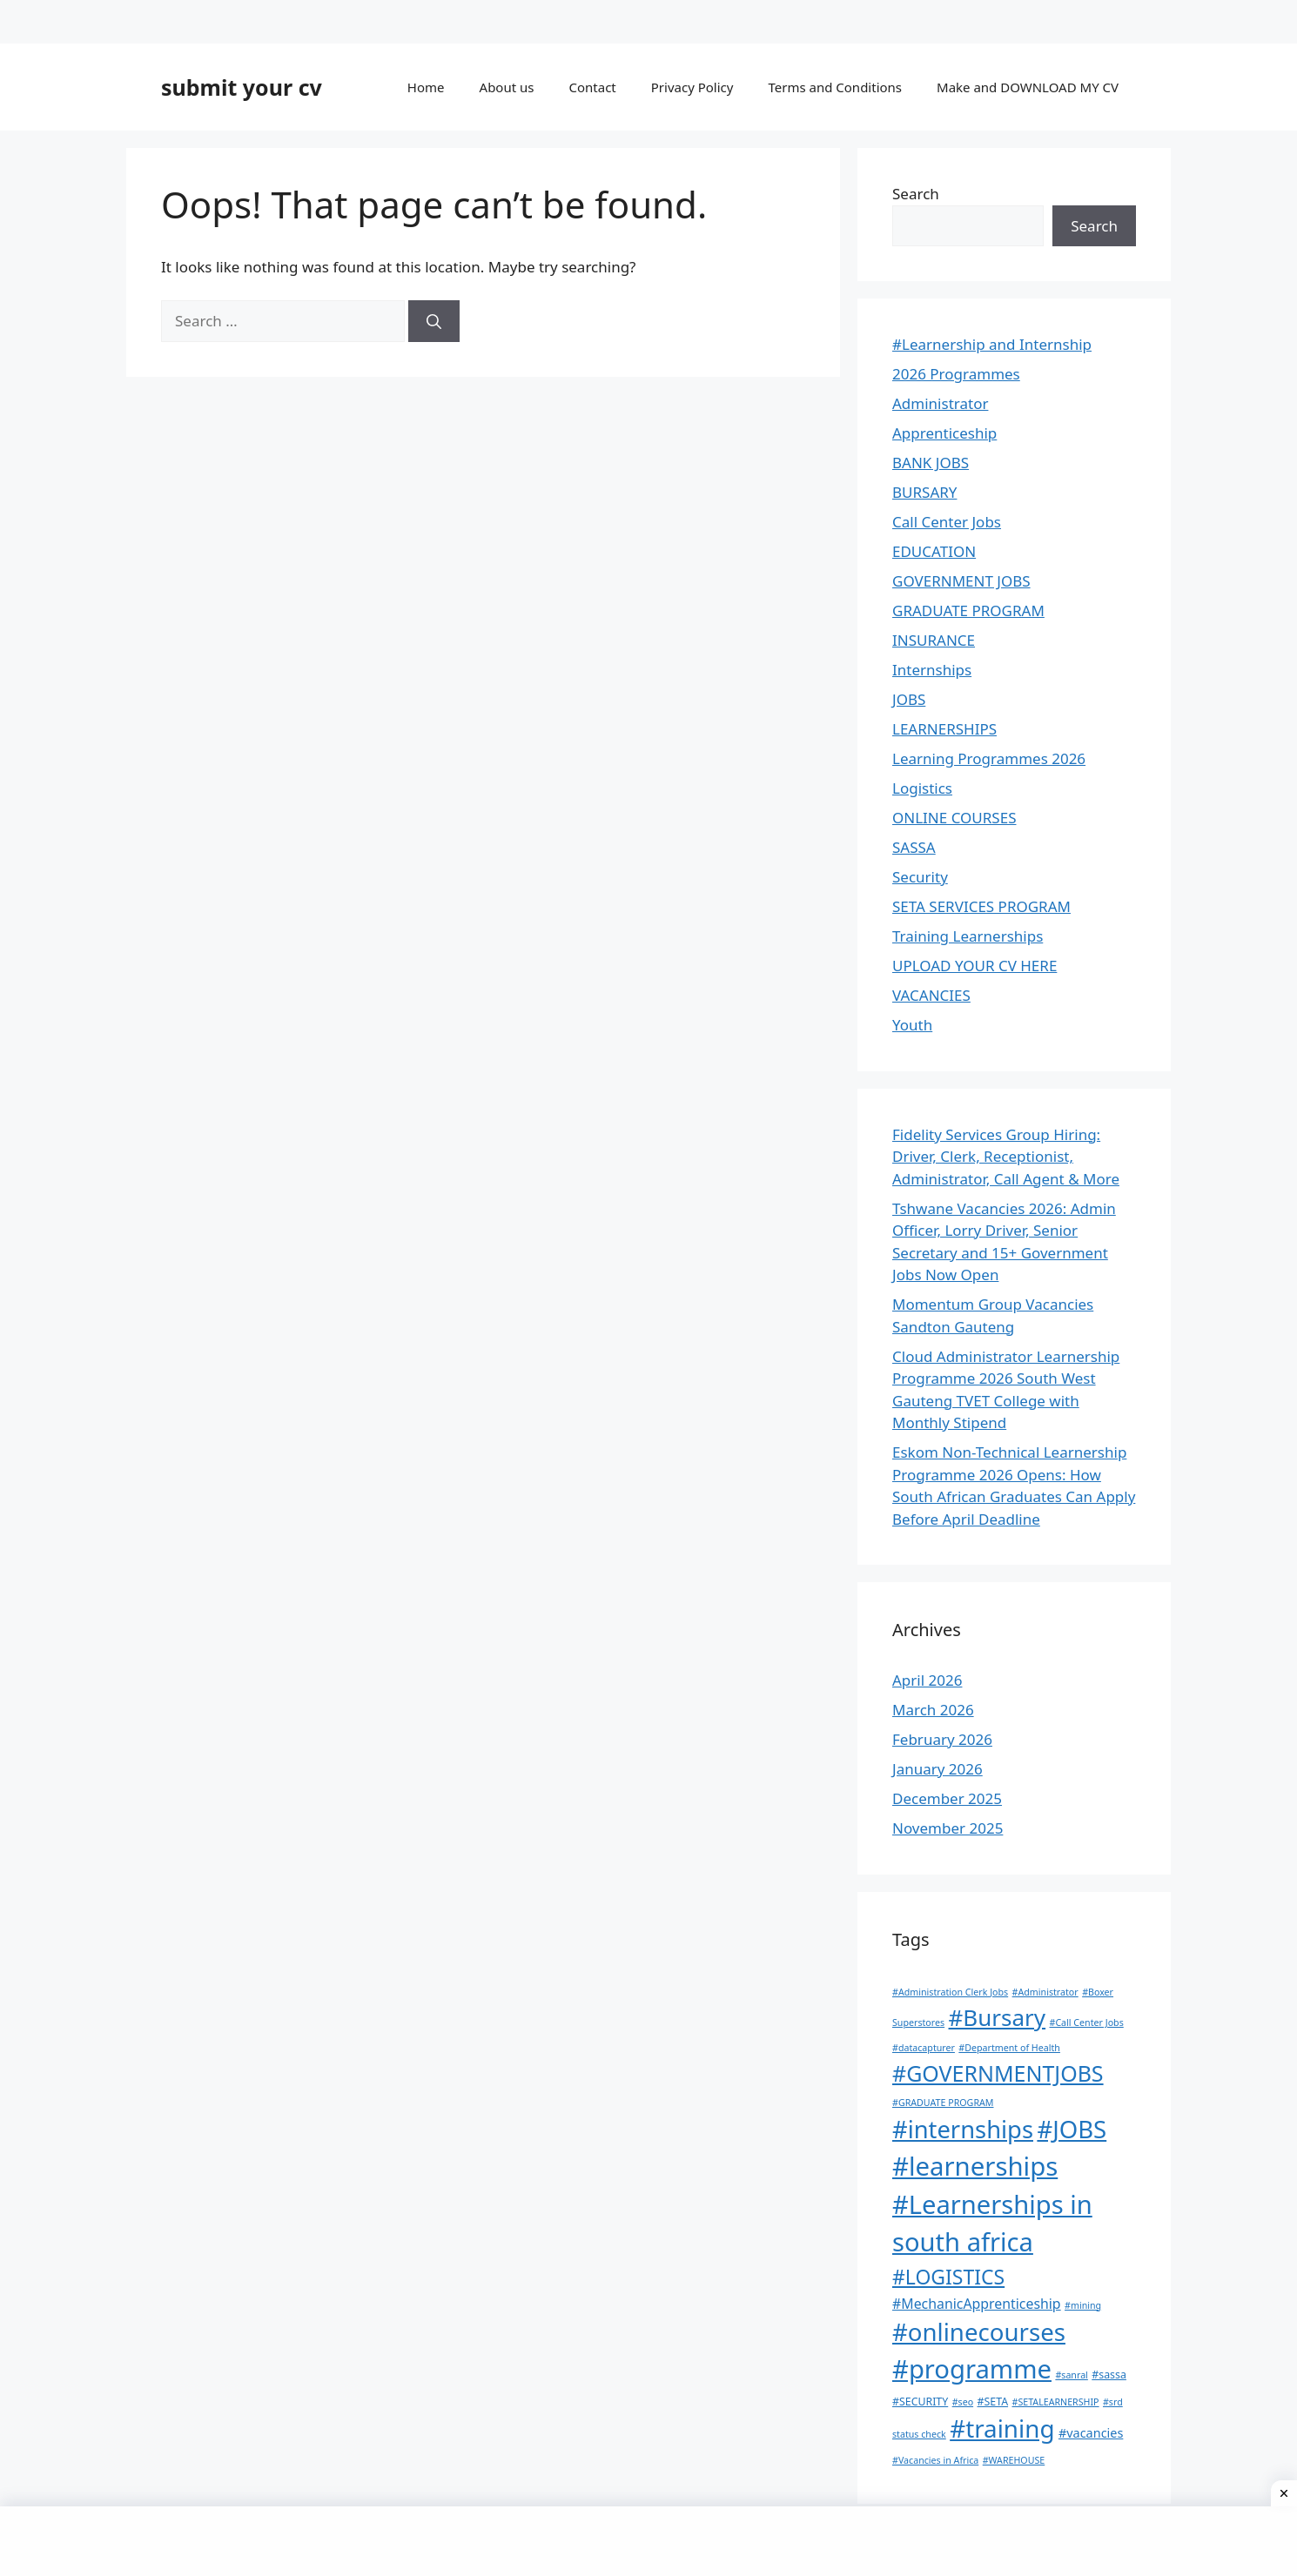  I want to click on #Department of Health [#Department of Health (1 item)], so click(1009, 2048).